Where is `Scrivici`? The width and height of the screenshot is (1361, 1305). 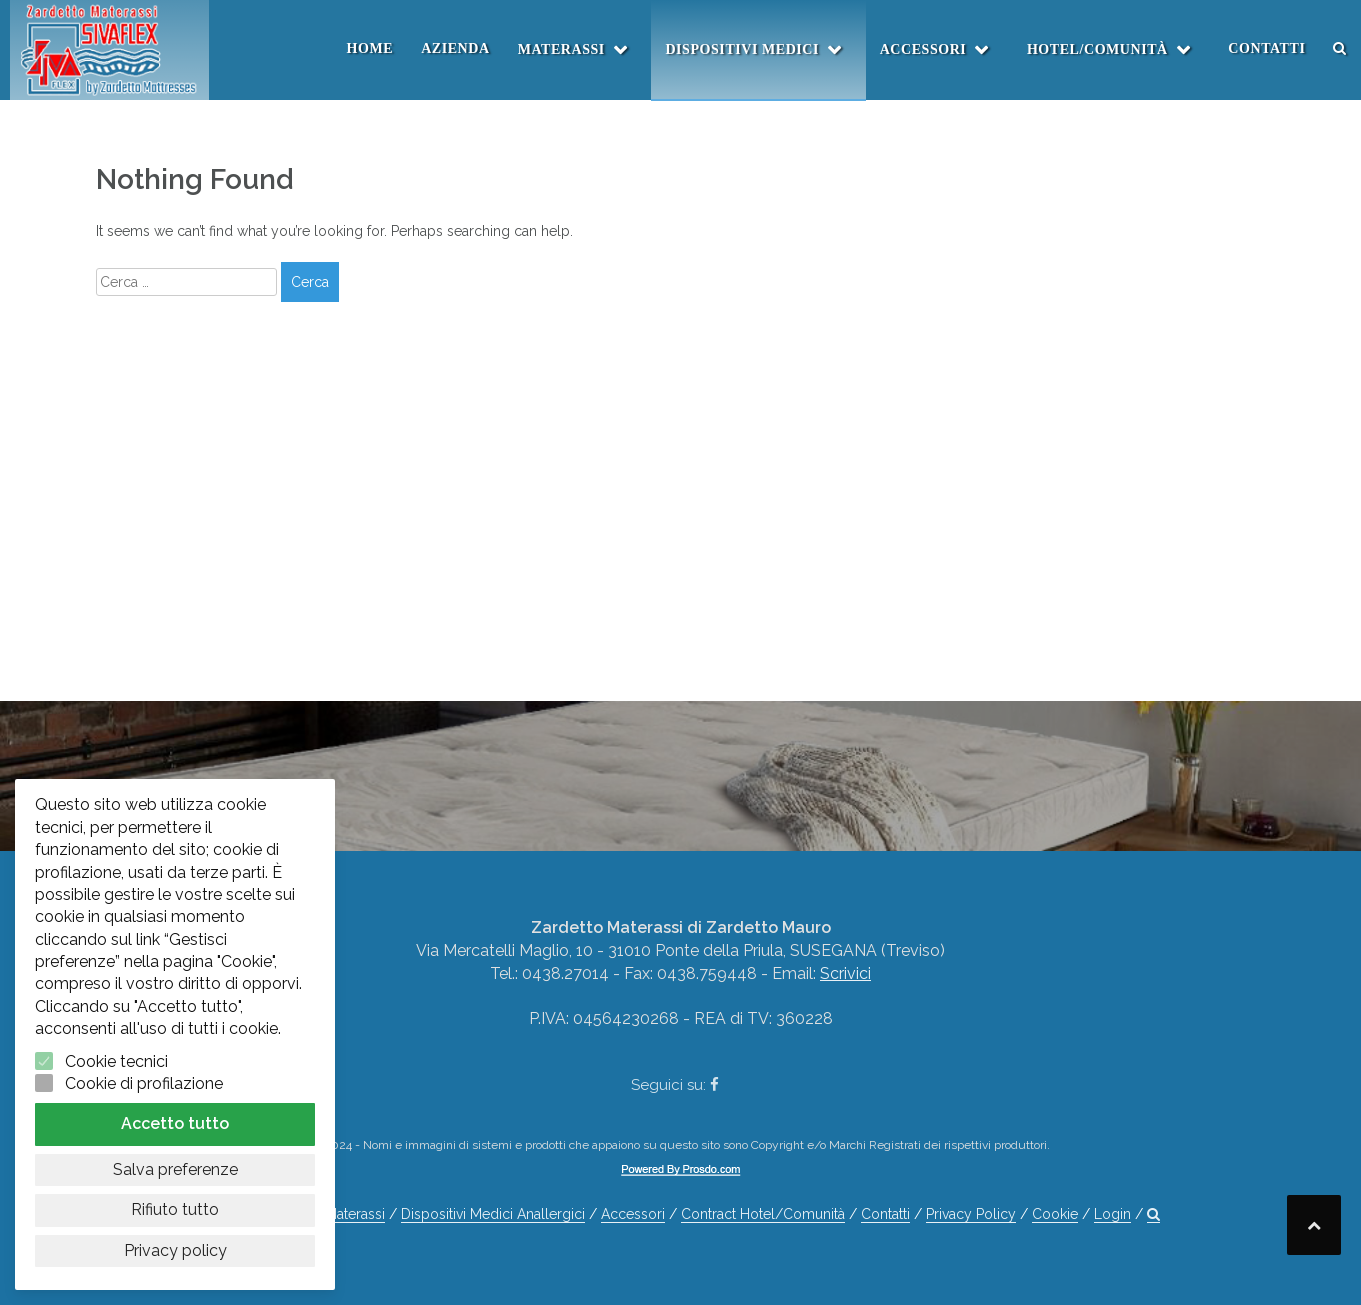
Scrivici is located at coordinates (845, 973).